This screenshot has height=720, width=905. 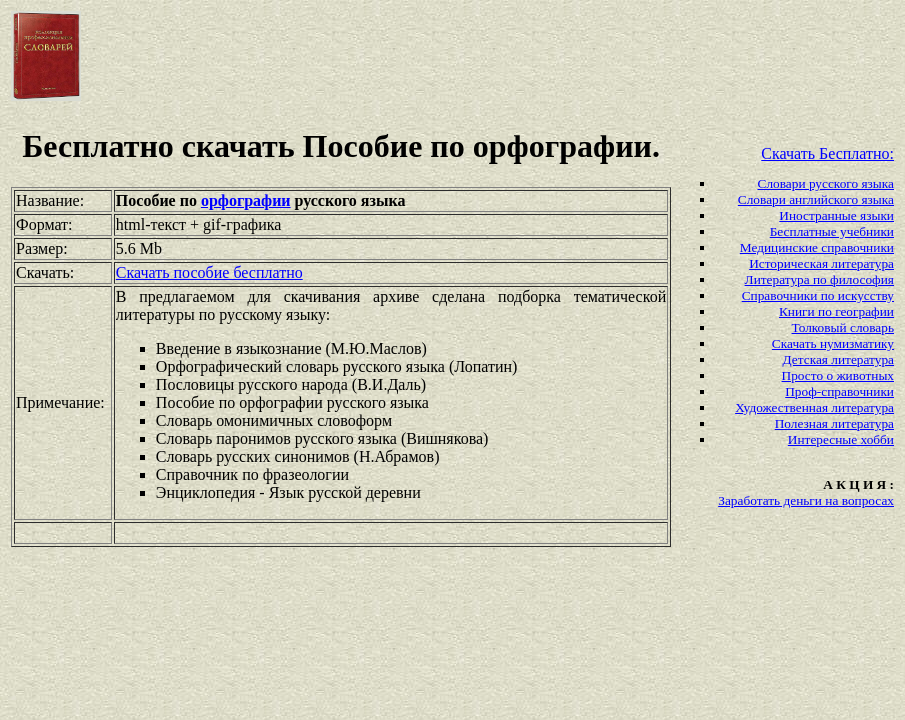 I want to click on Медицинские справочники, so click(x=817, y=247).